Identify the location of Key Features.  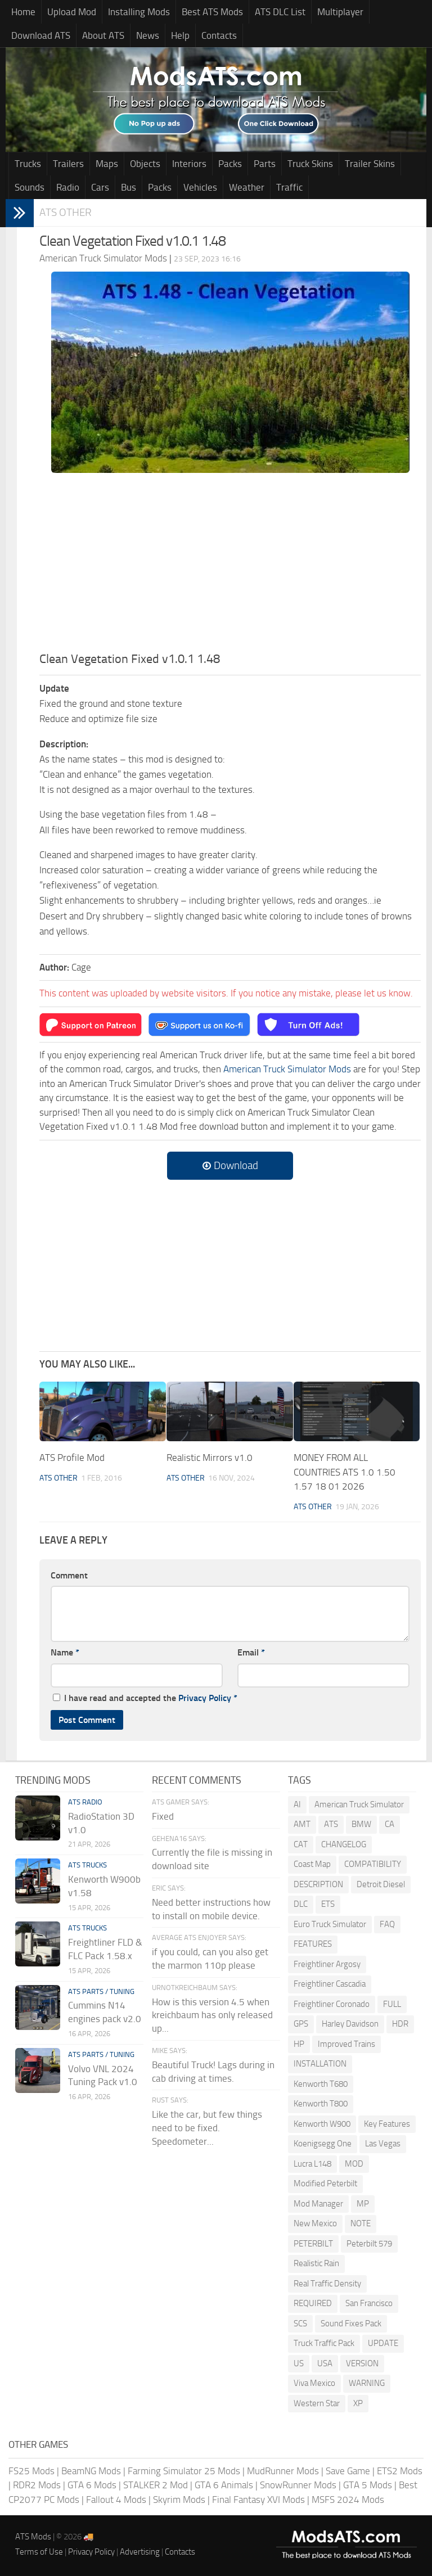
(387, 2124).